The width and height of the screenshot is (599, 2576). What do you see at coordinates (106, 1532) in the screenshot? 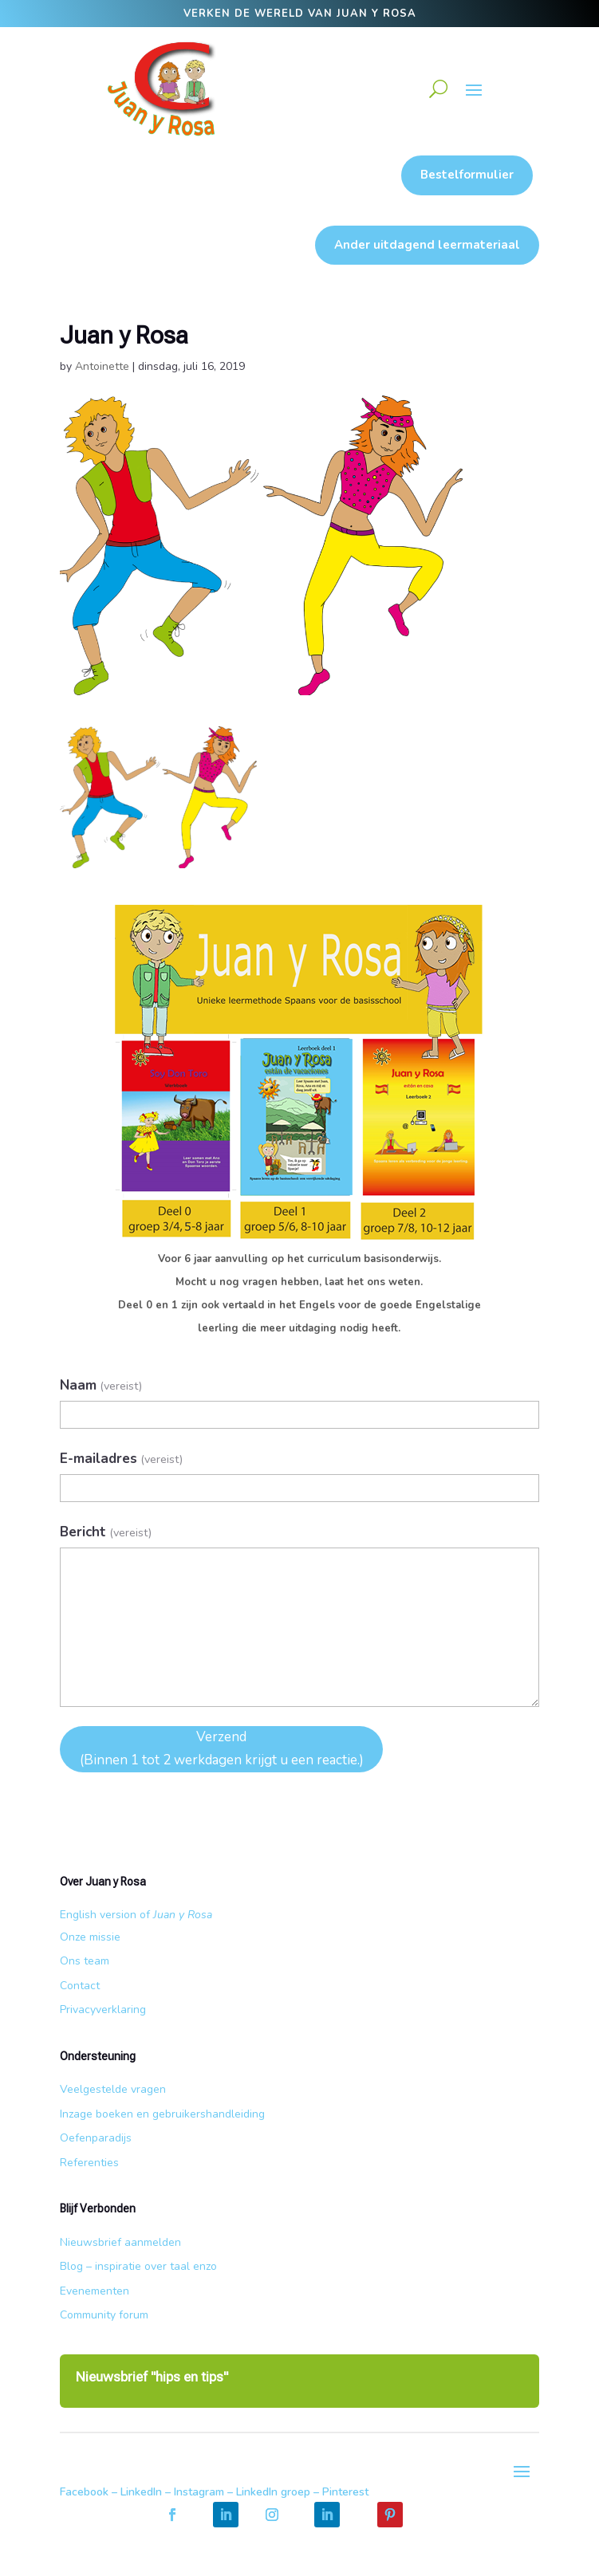
I see `Bericht` at bounding box center [106, 1532].